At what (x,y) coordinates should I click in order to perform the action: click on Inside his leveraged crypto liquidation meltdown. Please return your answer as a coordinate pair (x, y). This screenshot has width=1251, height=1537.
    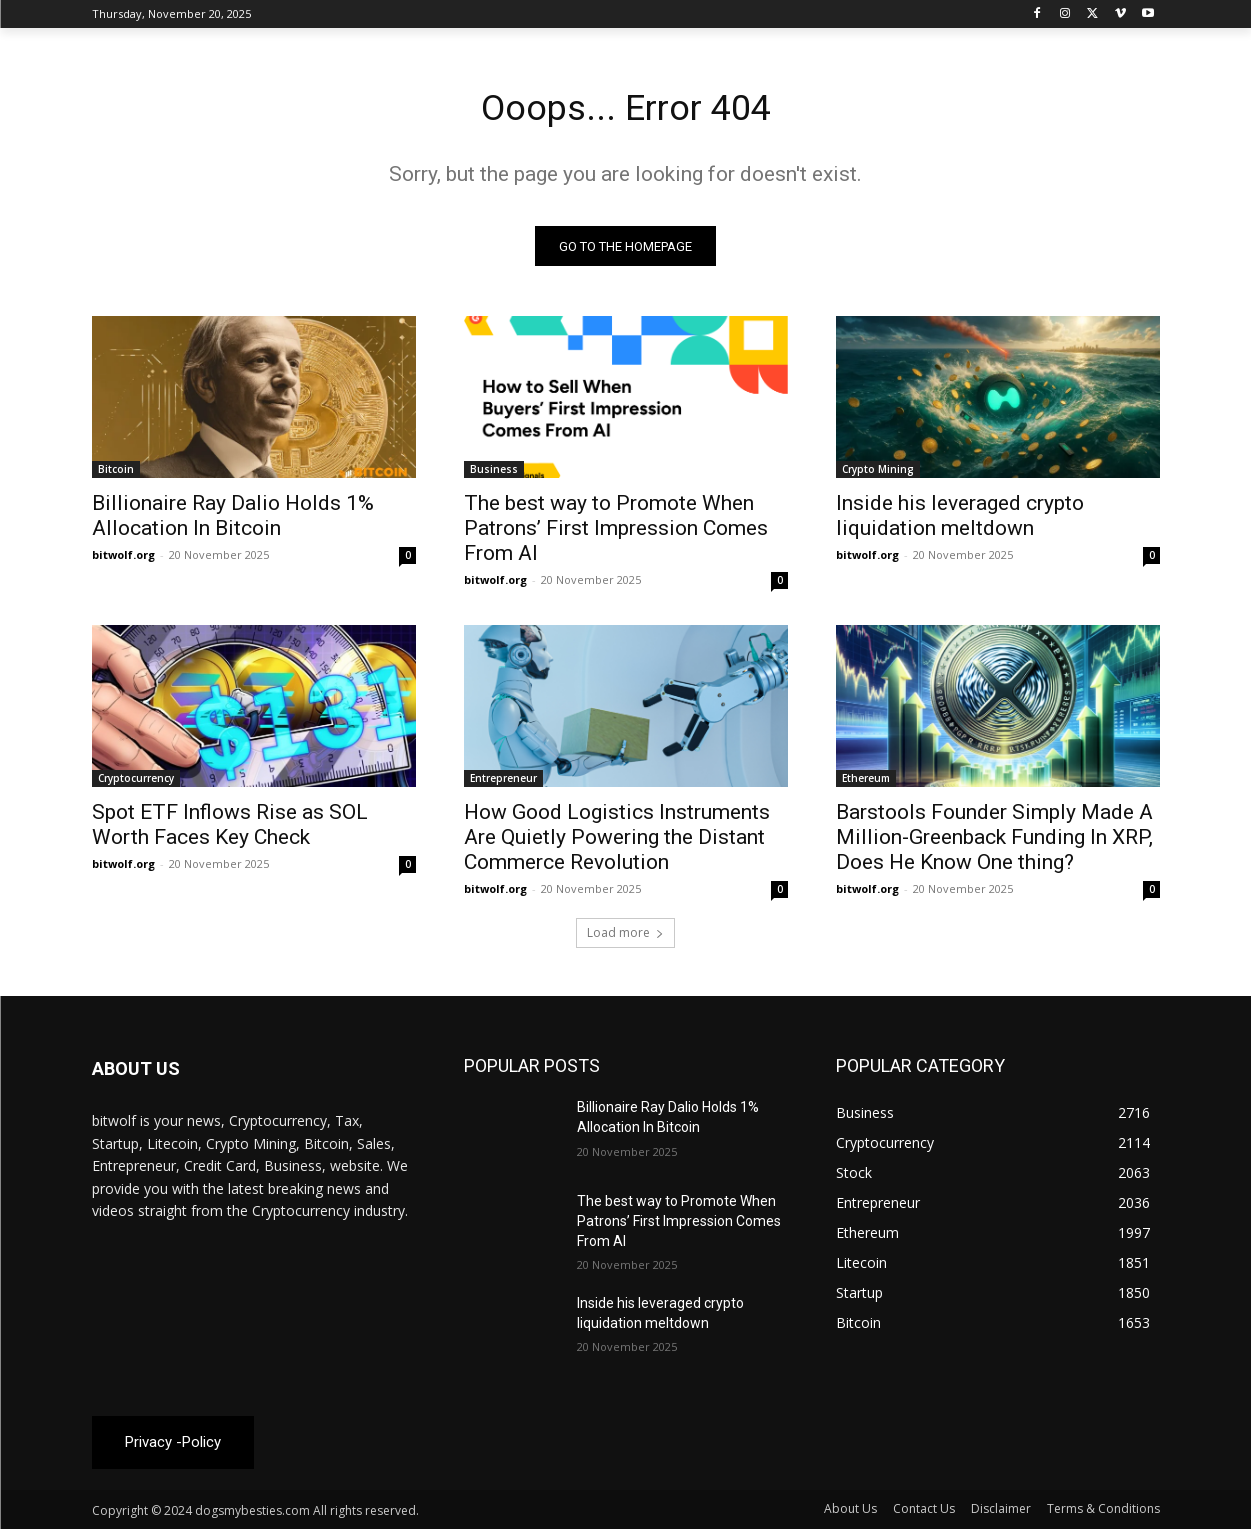
    Looking at the image, I should click on (960, 521).